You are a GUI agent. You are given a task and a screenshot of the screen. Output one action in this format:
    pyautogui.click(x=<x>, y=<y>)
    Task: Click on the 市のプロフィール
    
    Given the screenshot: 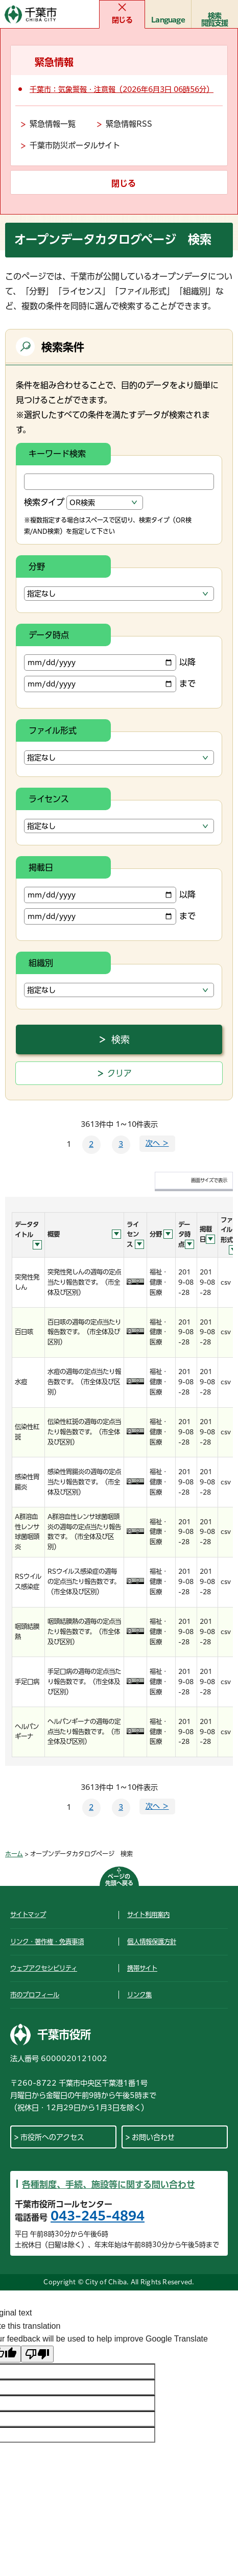 What is the action you would take?
    pyautogui.click(x=34, y=1995)
    